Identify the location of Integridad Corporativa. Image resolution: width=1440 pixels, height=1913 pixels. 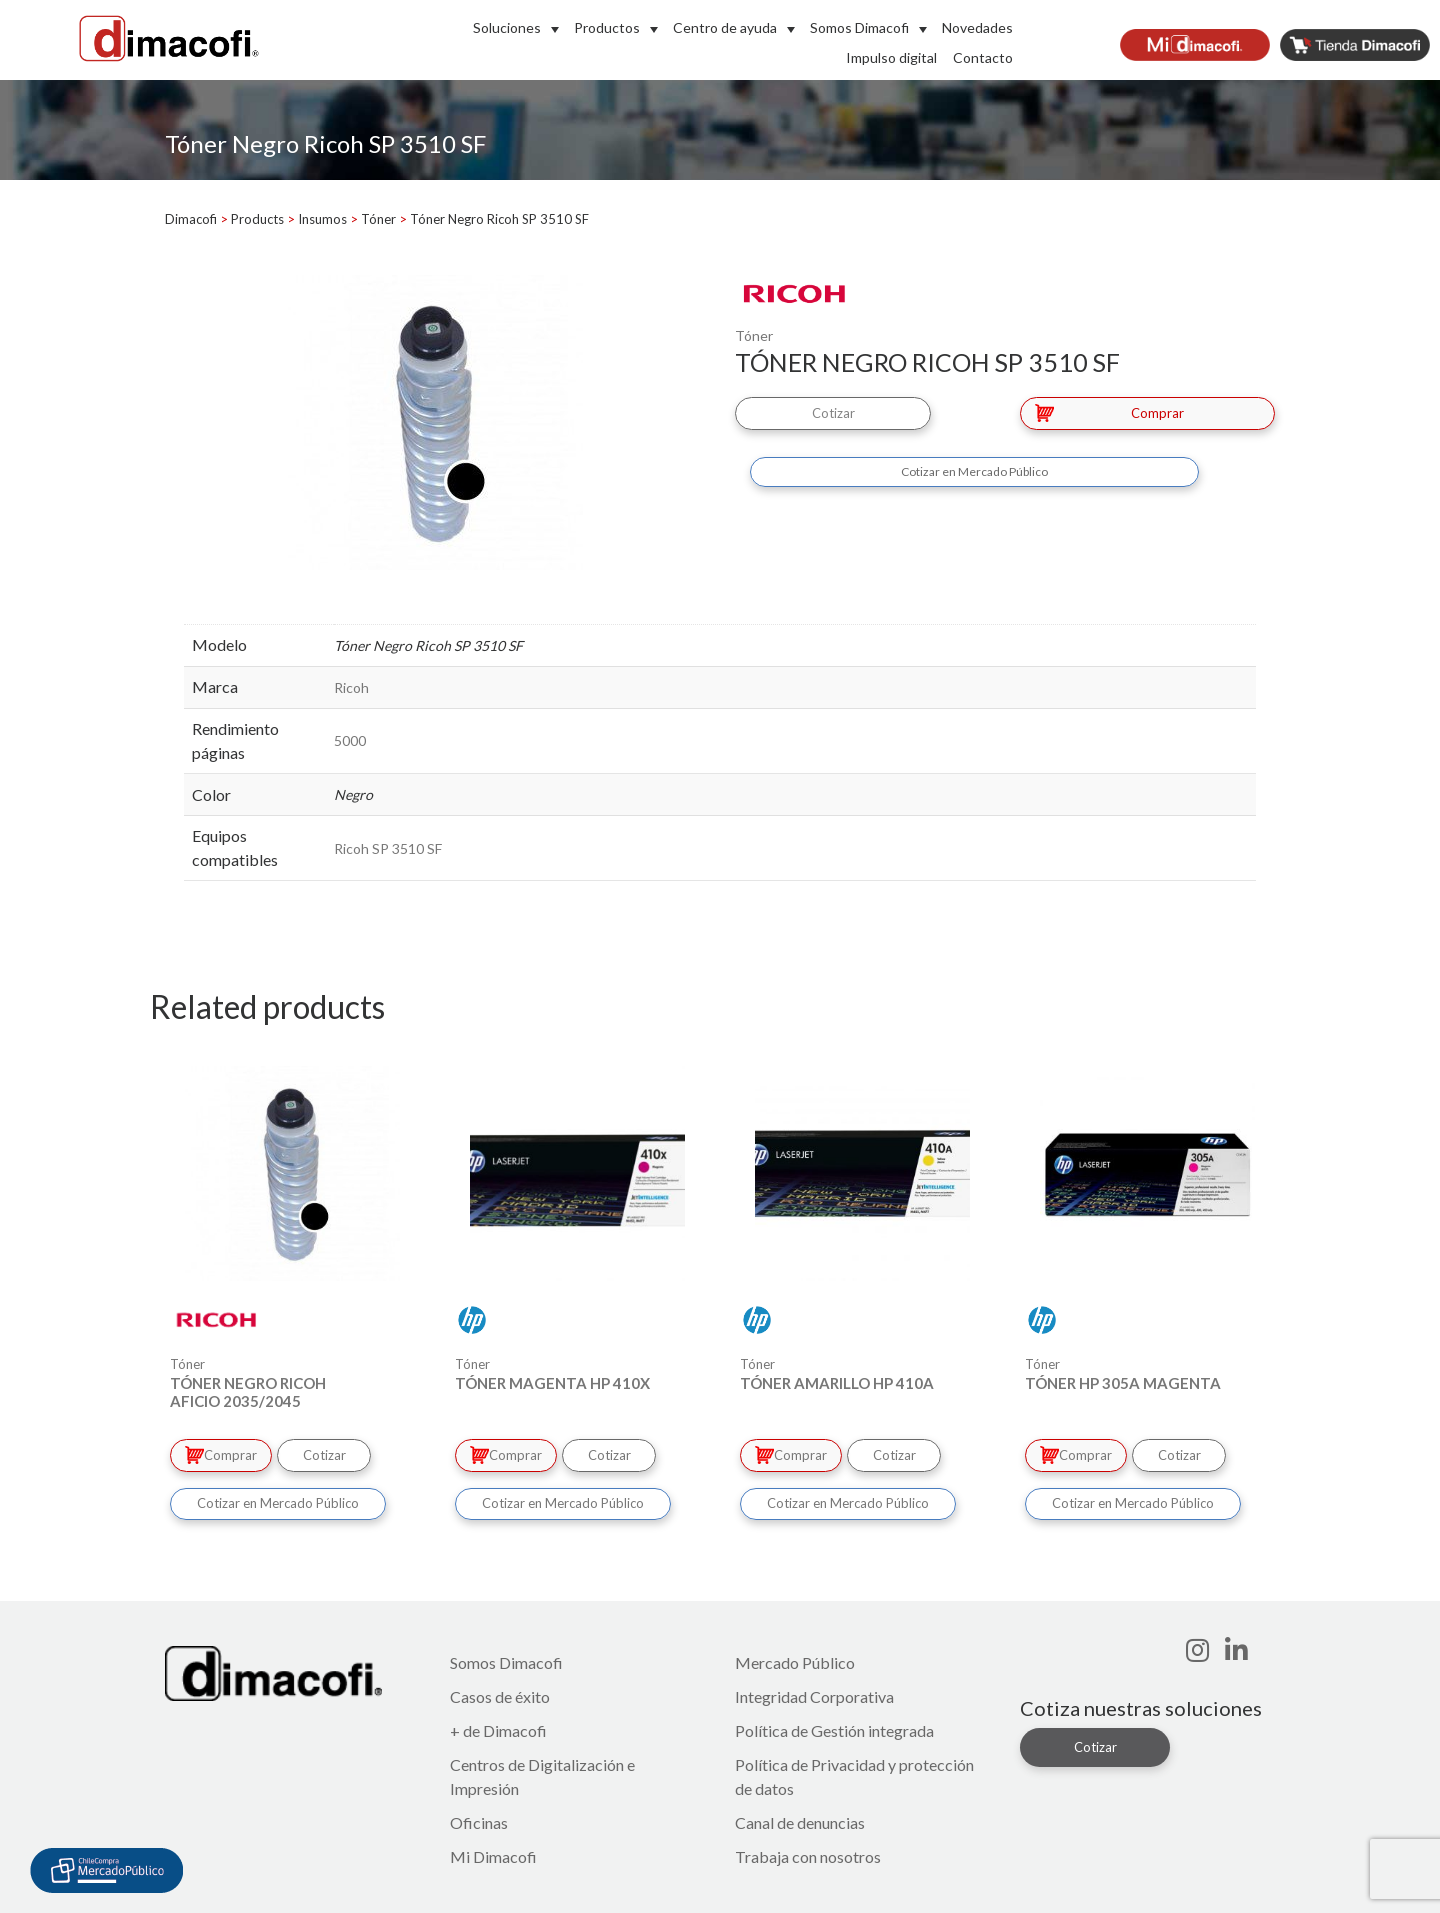
(814, 1694).